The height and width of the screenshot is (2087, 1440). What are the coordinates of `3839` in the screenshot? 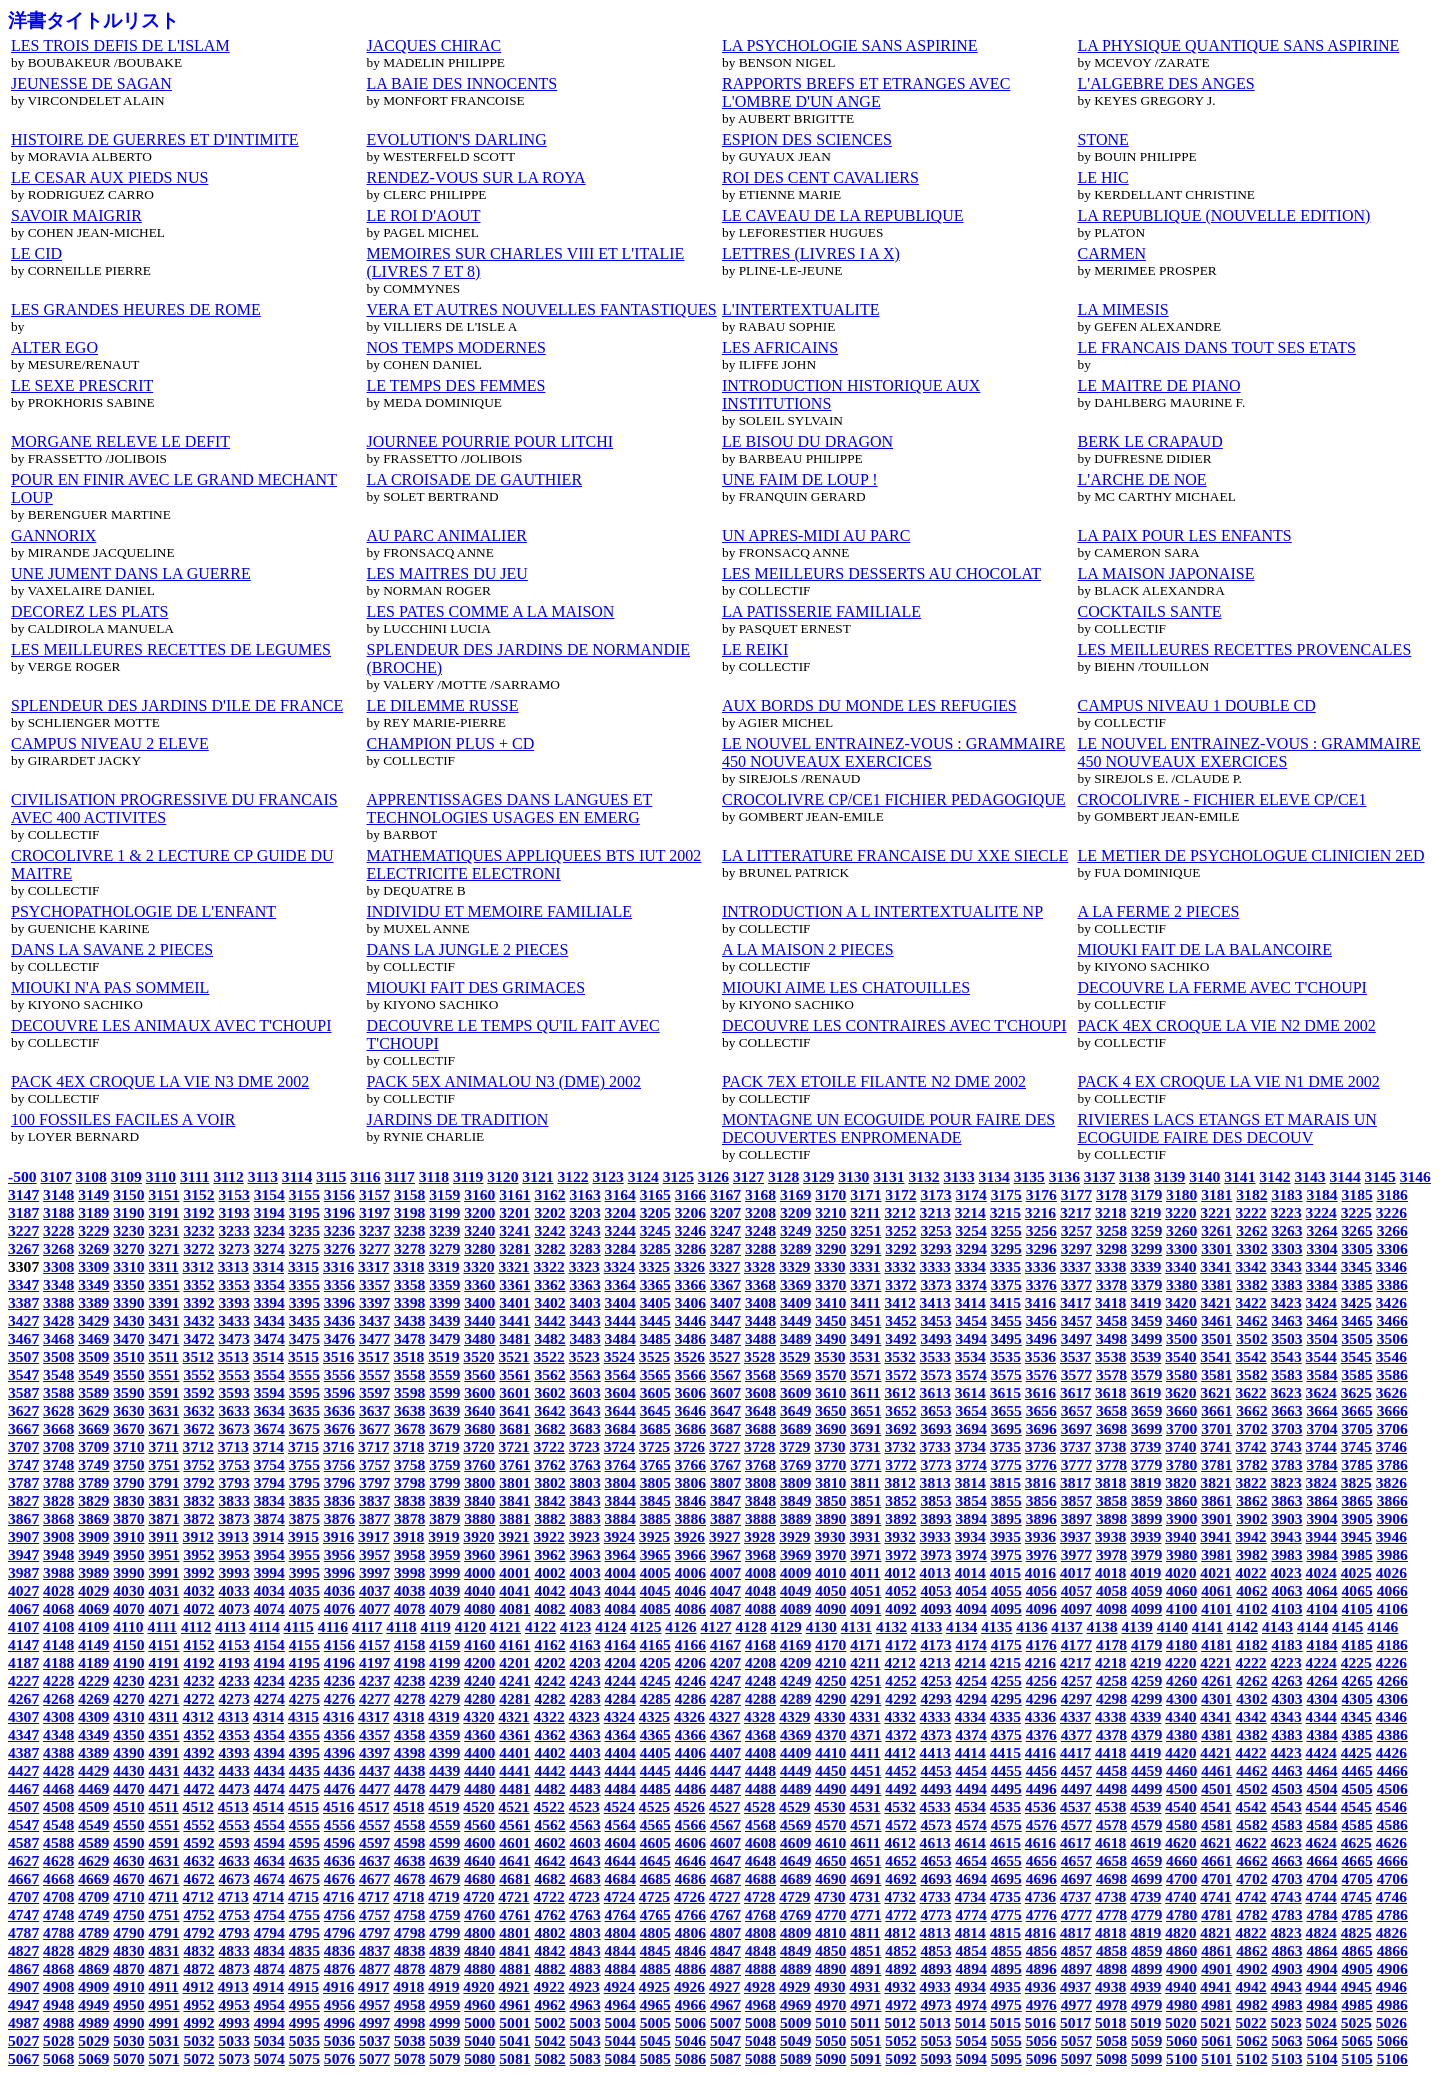 It's located at (444, 1500).